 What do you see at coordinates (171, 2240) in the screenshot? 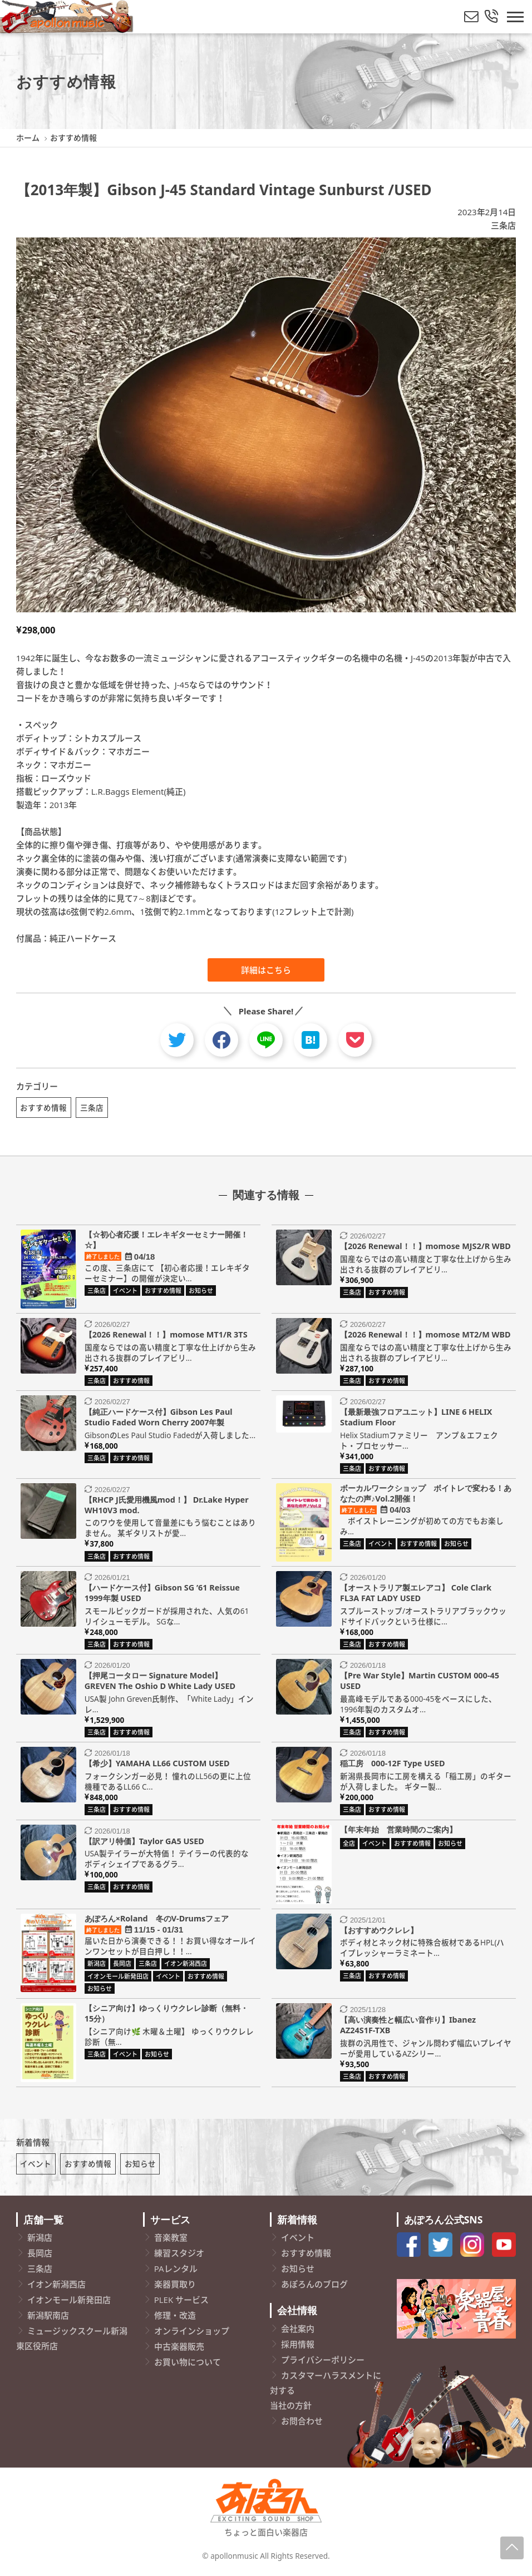
I see `音楽教室` at bounding box center [171, 2240].